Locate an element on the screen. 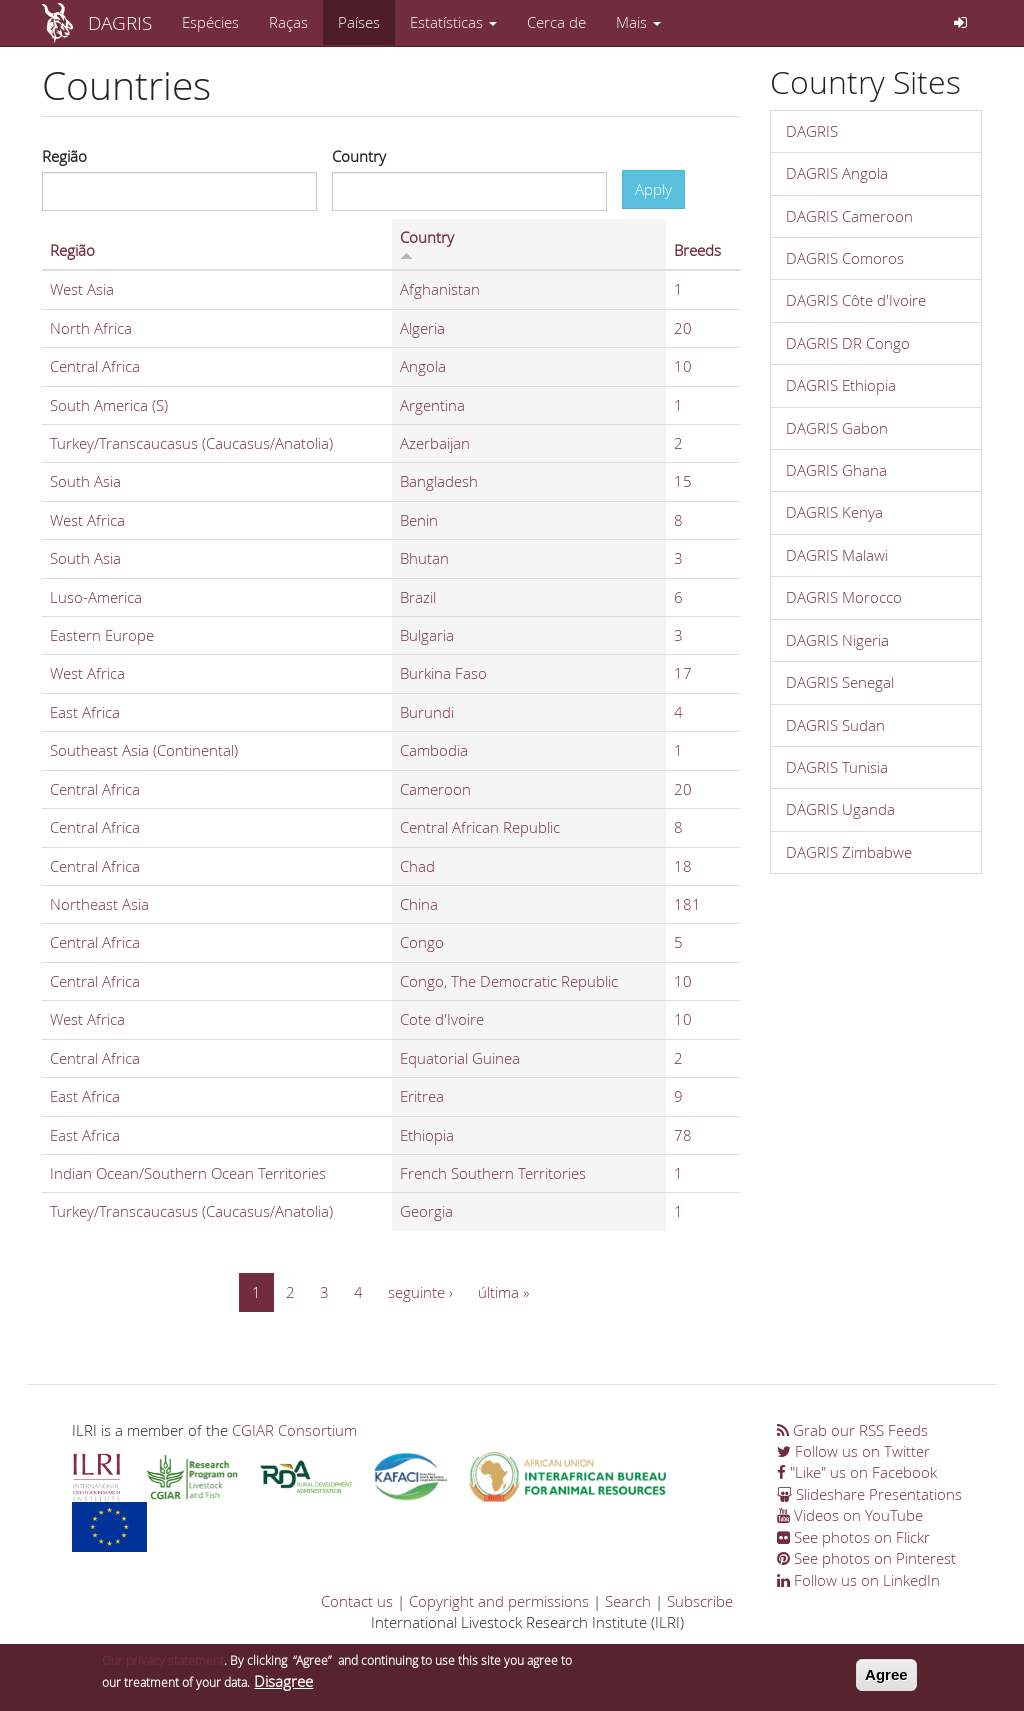 Image resolution: width=1024 pixels, height=1711 pixels. Georgia is located at coordinates (426, 1211).